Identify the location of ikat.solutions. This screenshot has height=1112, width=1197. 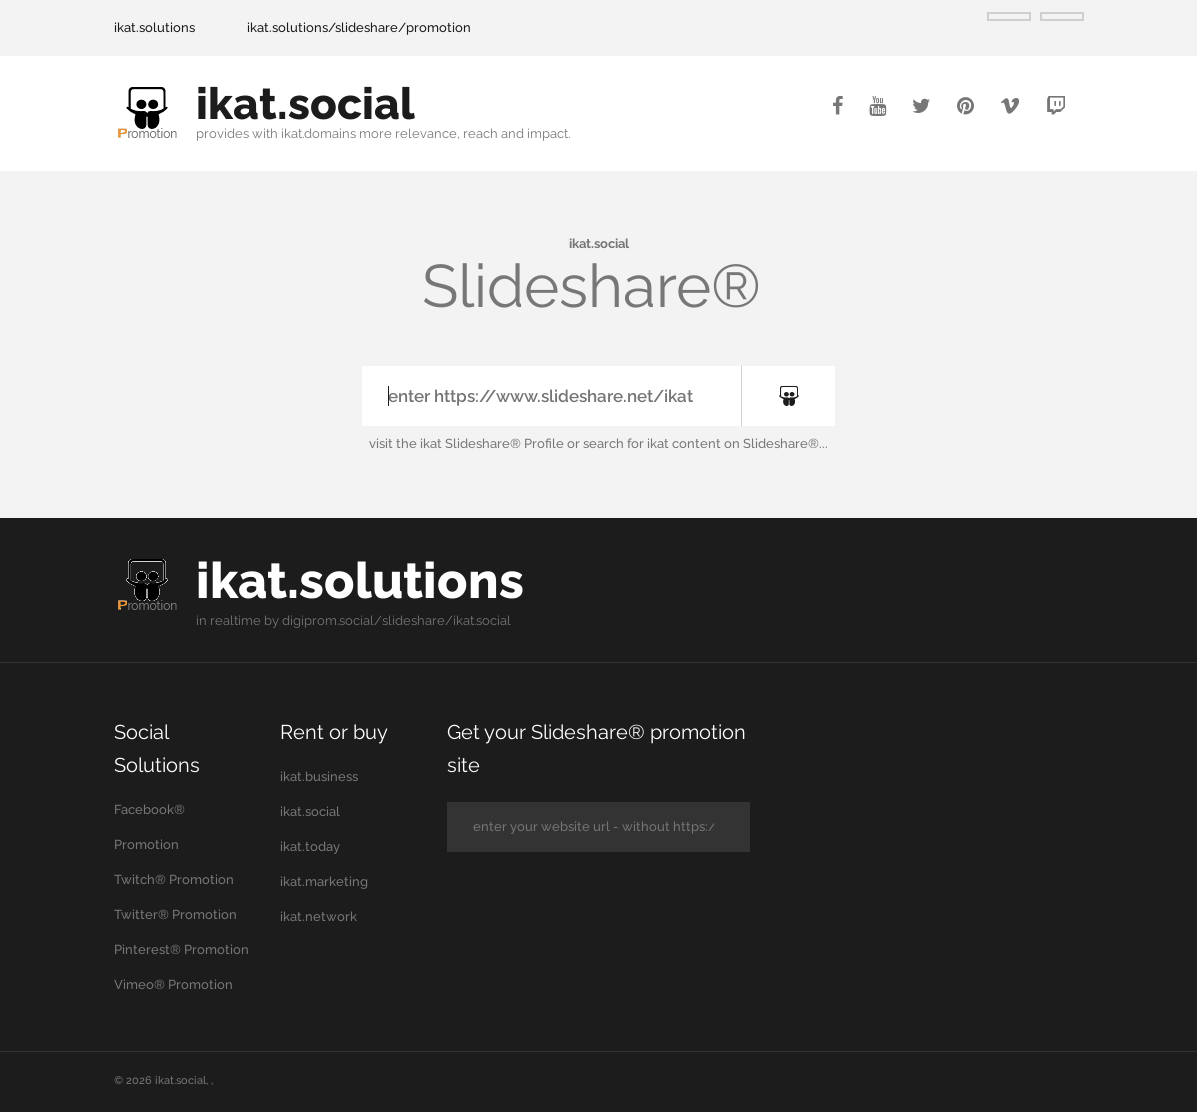
(154, 27).